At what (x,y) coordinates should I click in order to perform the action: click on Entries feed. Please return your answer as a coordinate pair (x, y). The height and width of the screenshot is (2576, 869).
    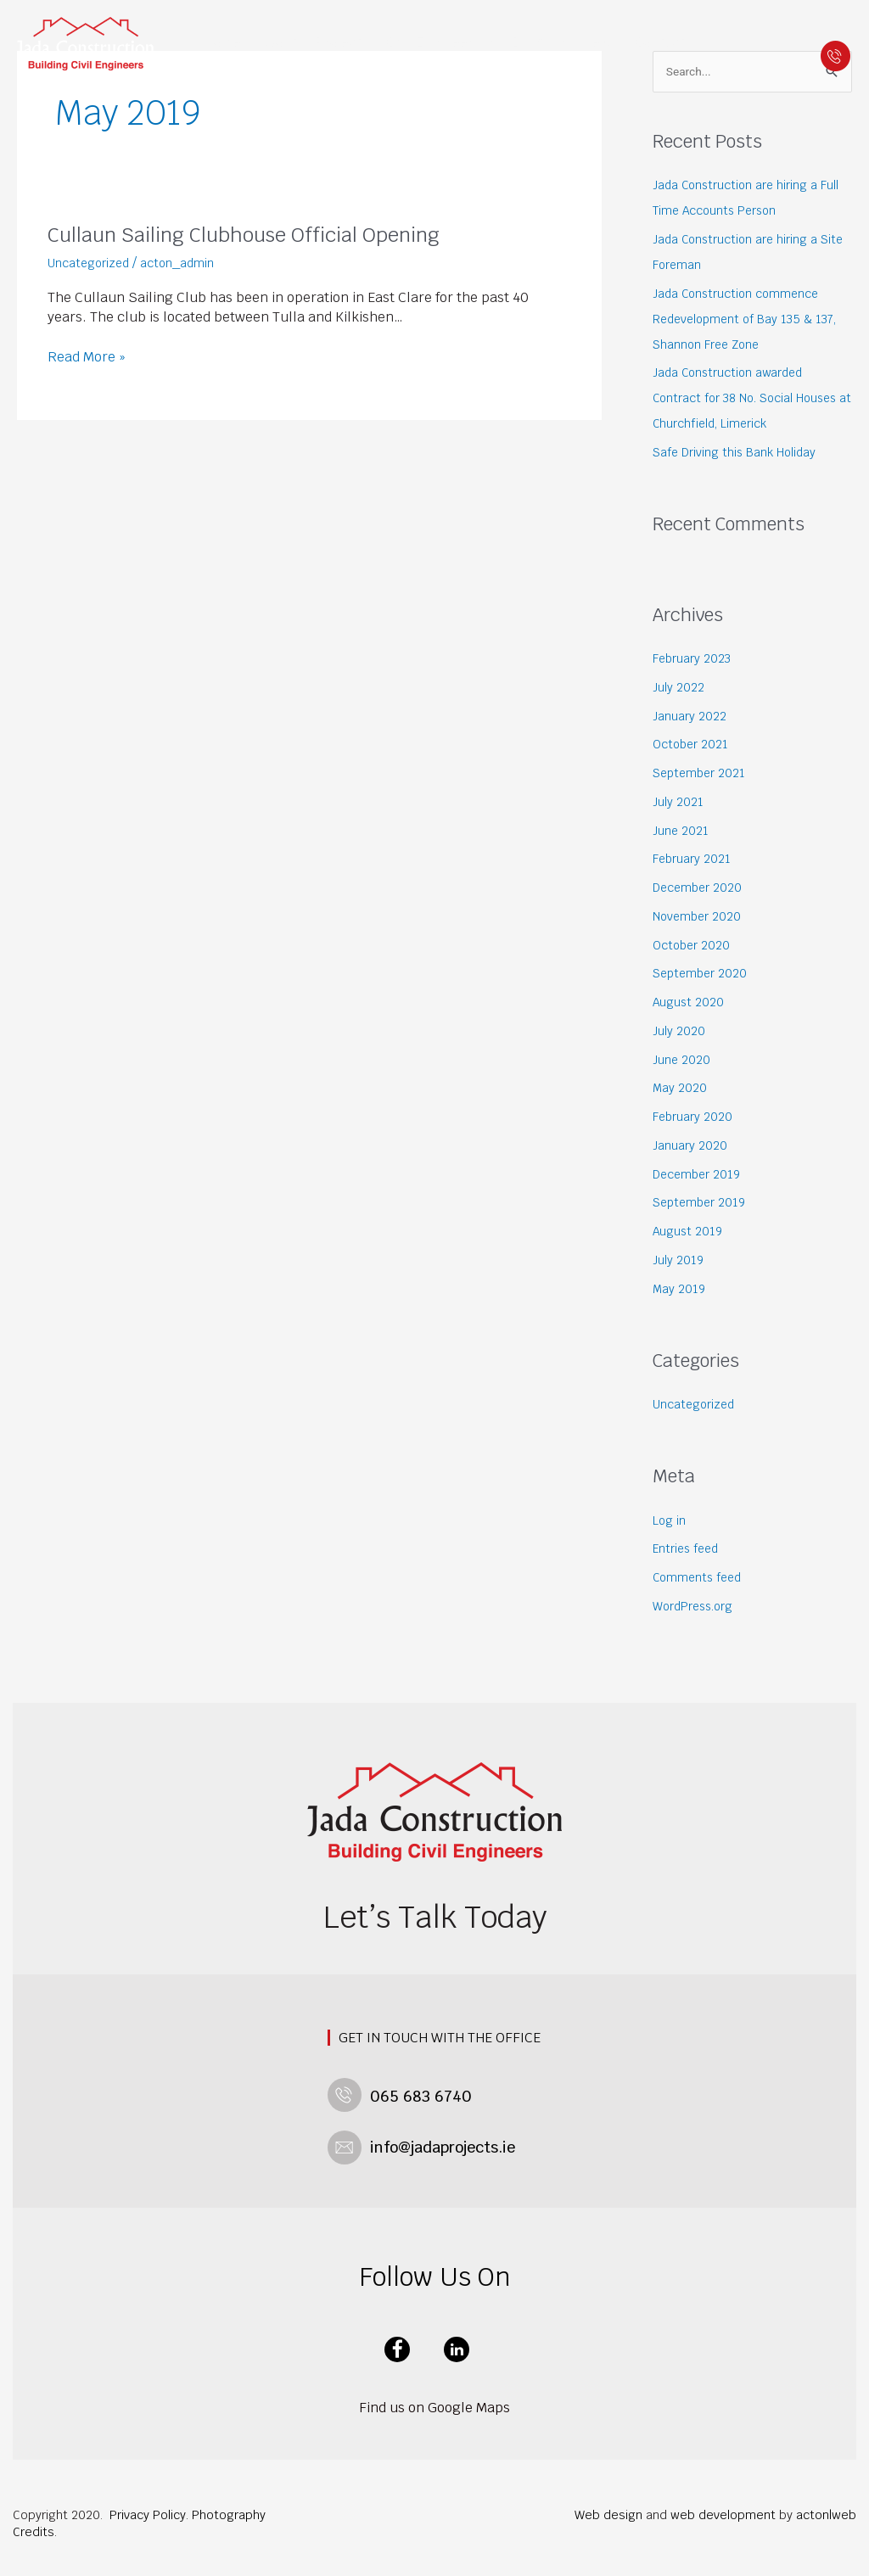
    Looking at the image, I should click on (689, 1551).